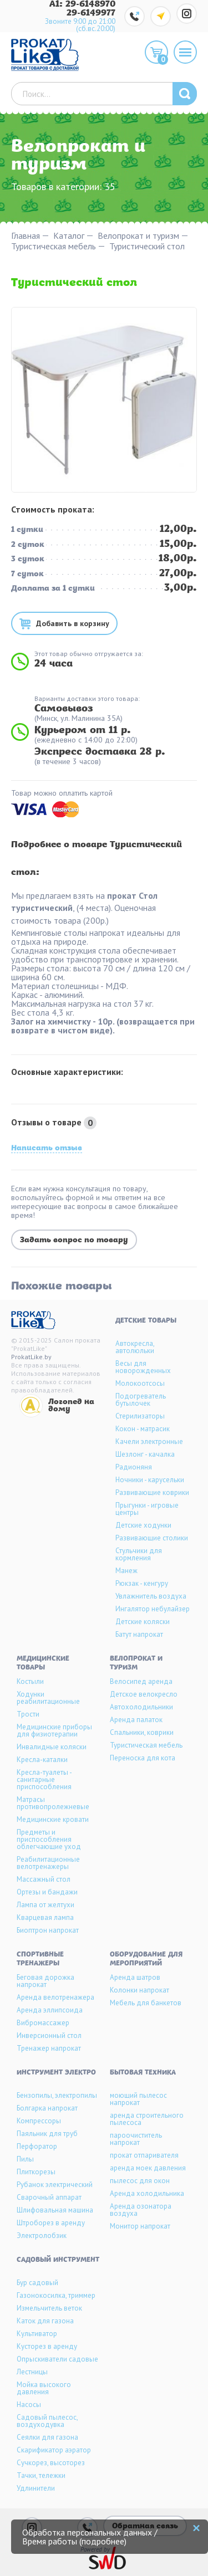 This screenshot has height=2576, width=208. Describe the element at coordinates (36, 2171) in the screenshot. I see `Плиткорезы` at that location.